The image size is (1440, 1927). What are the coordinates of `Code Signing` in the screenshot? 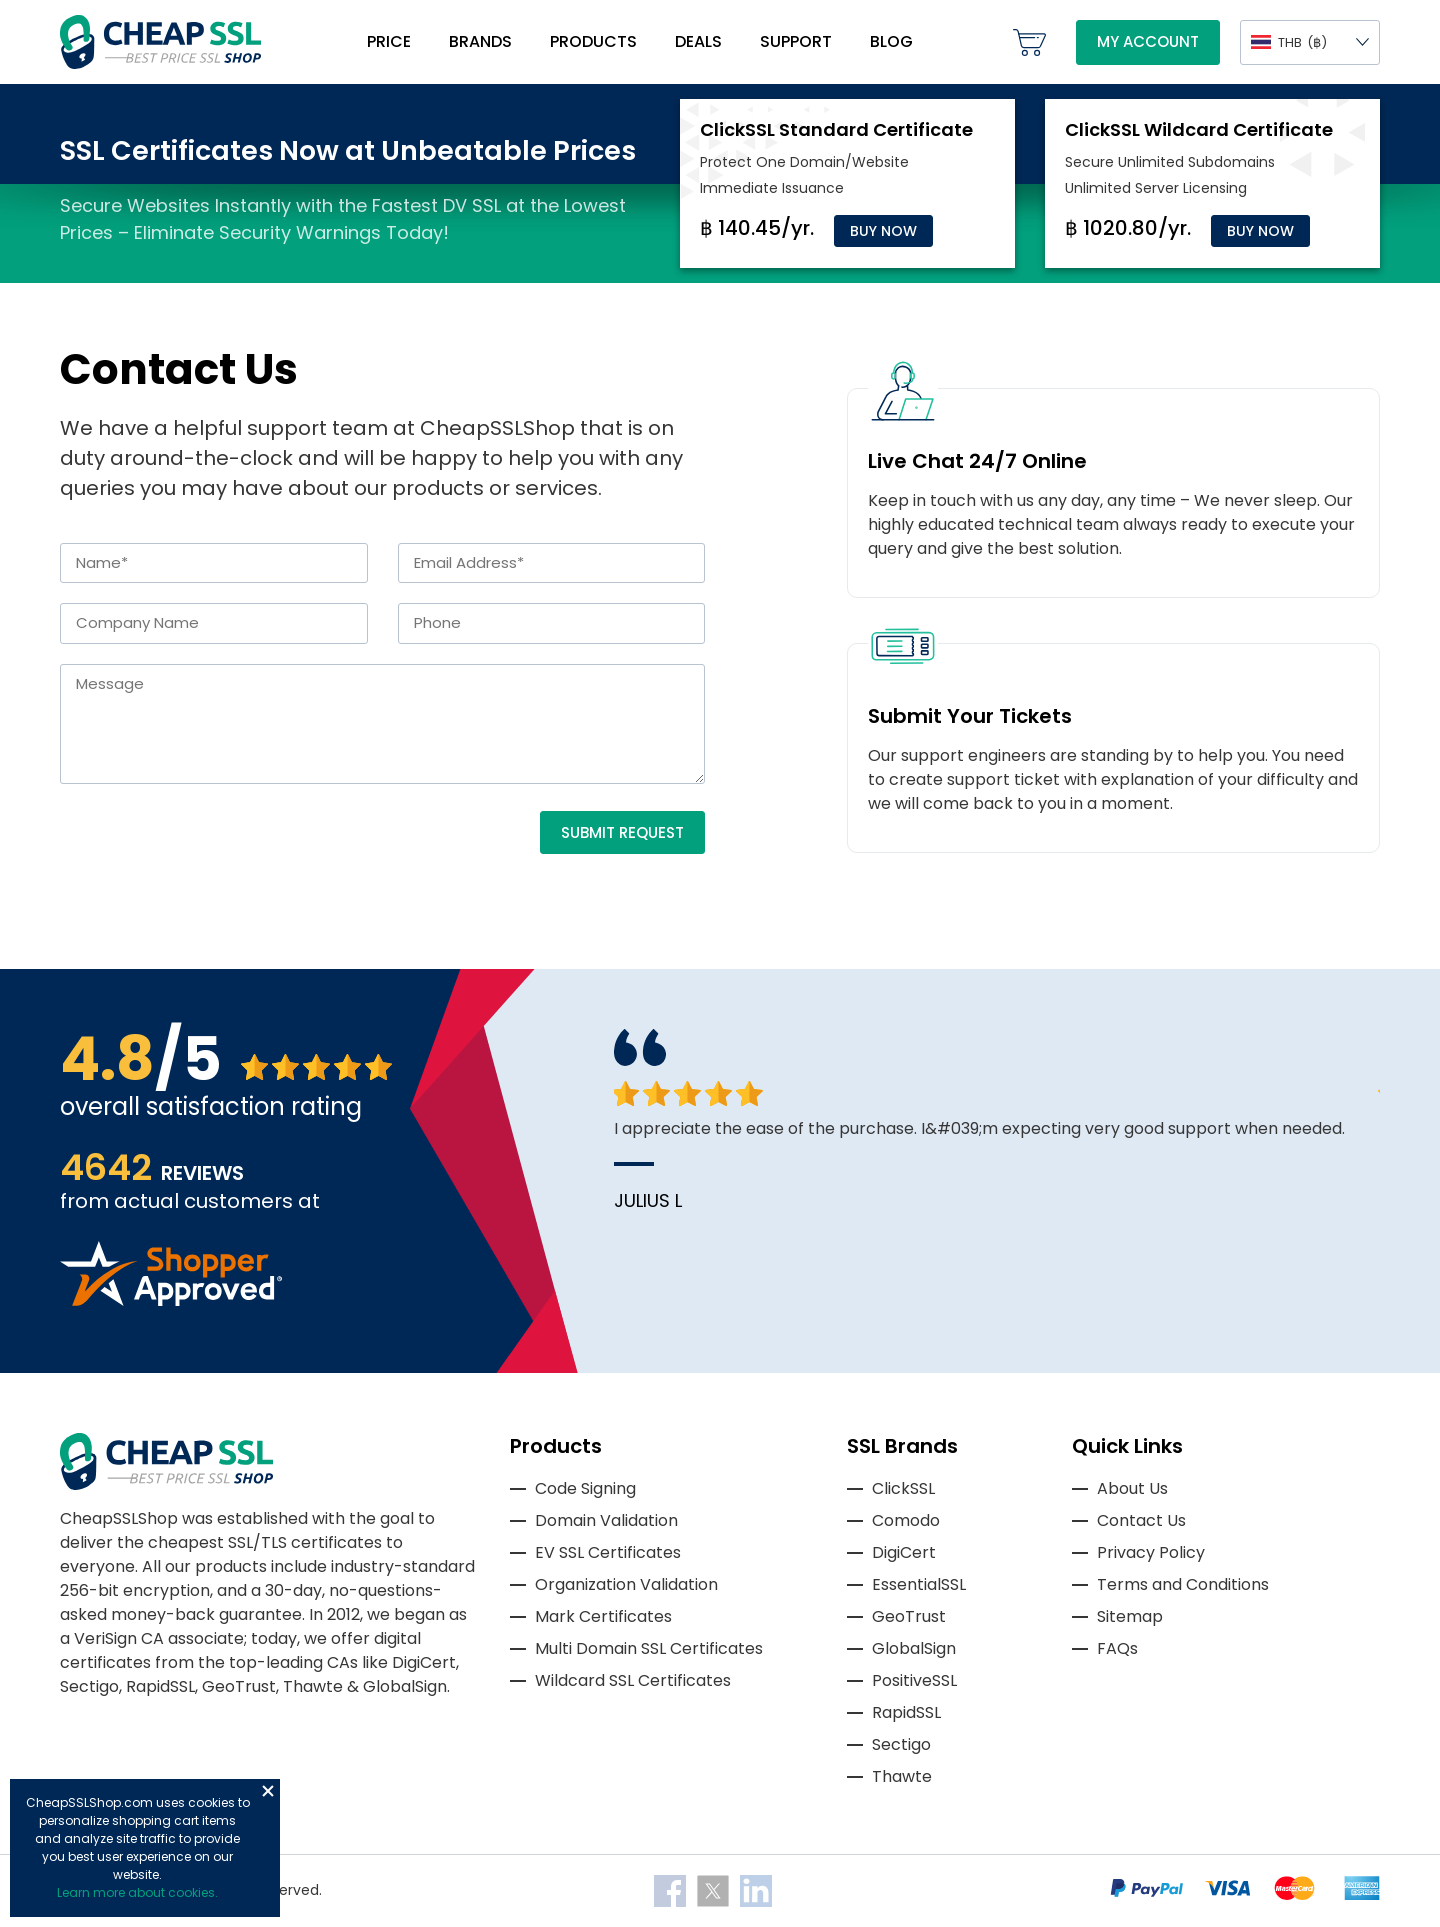 It's located at (585, 1488).